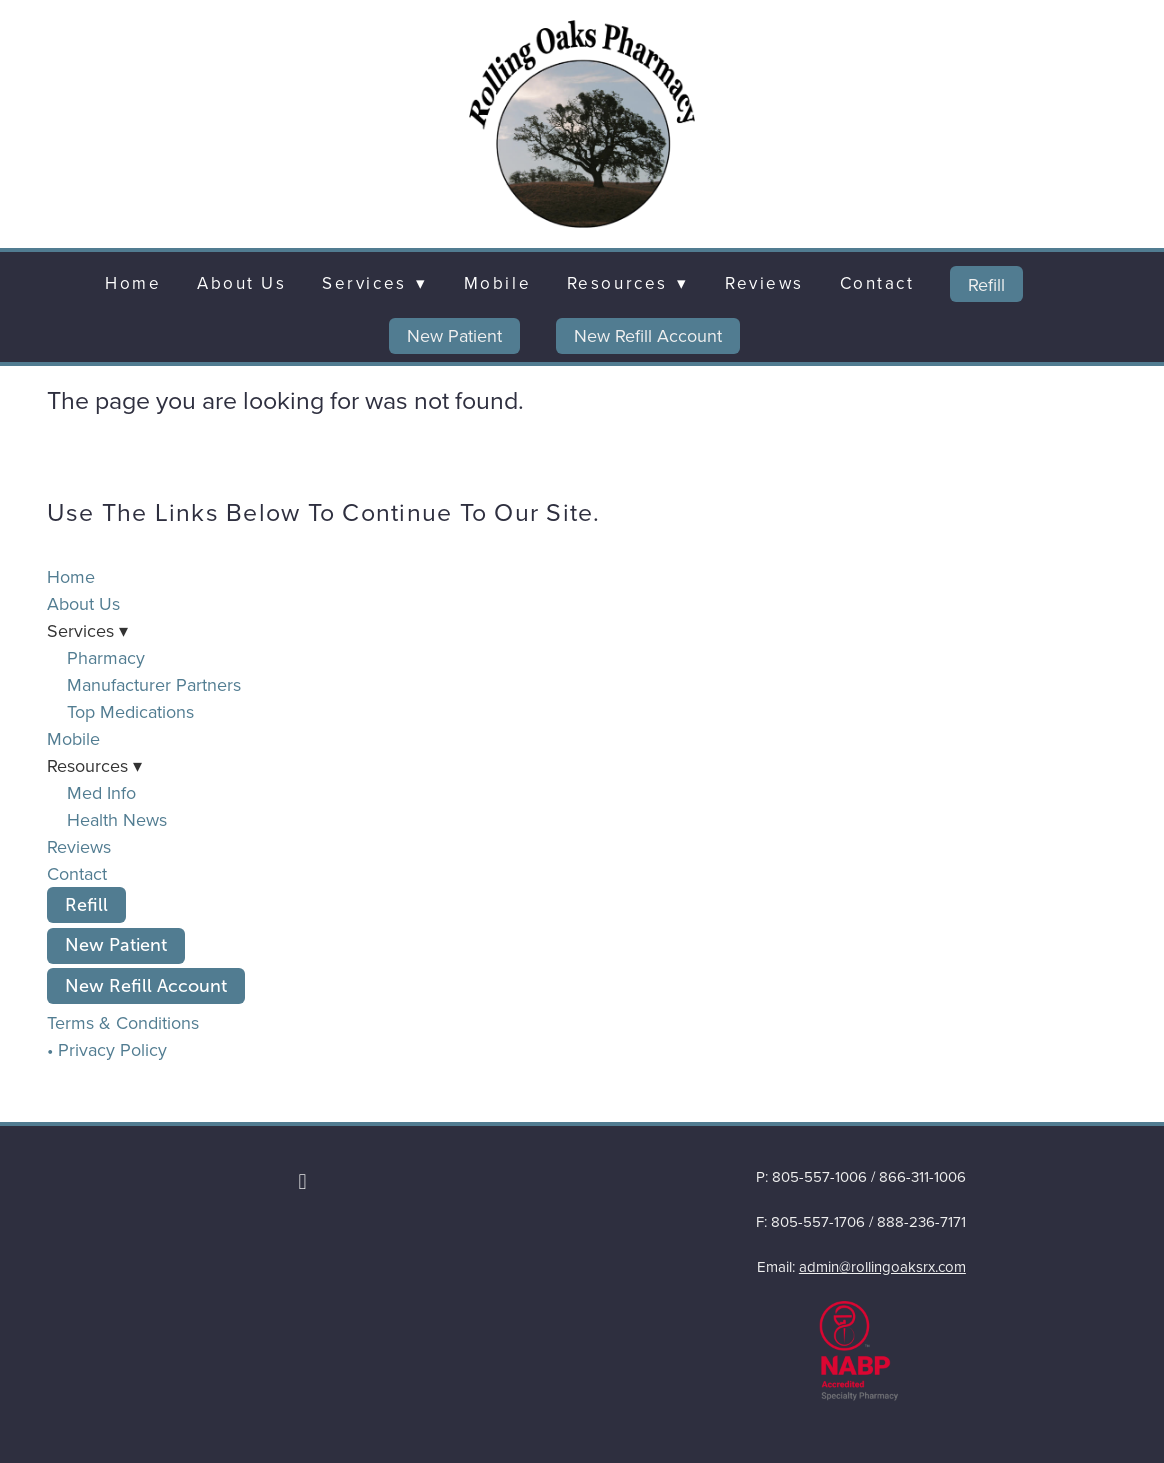  Describe the element at coordinates (241, 283) in the screenshot. I see `About Us` at that location.